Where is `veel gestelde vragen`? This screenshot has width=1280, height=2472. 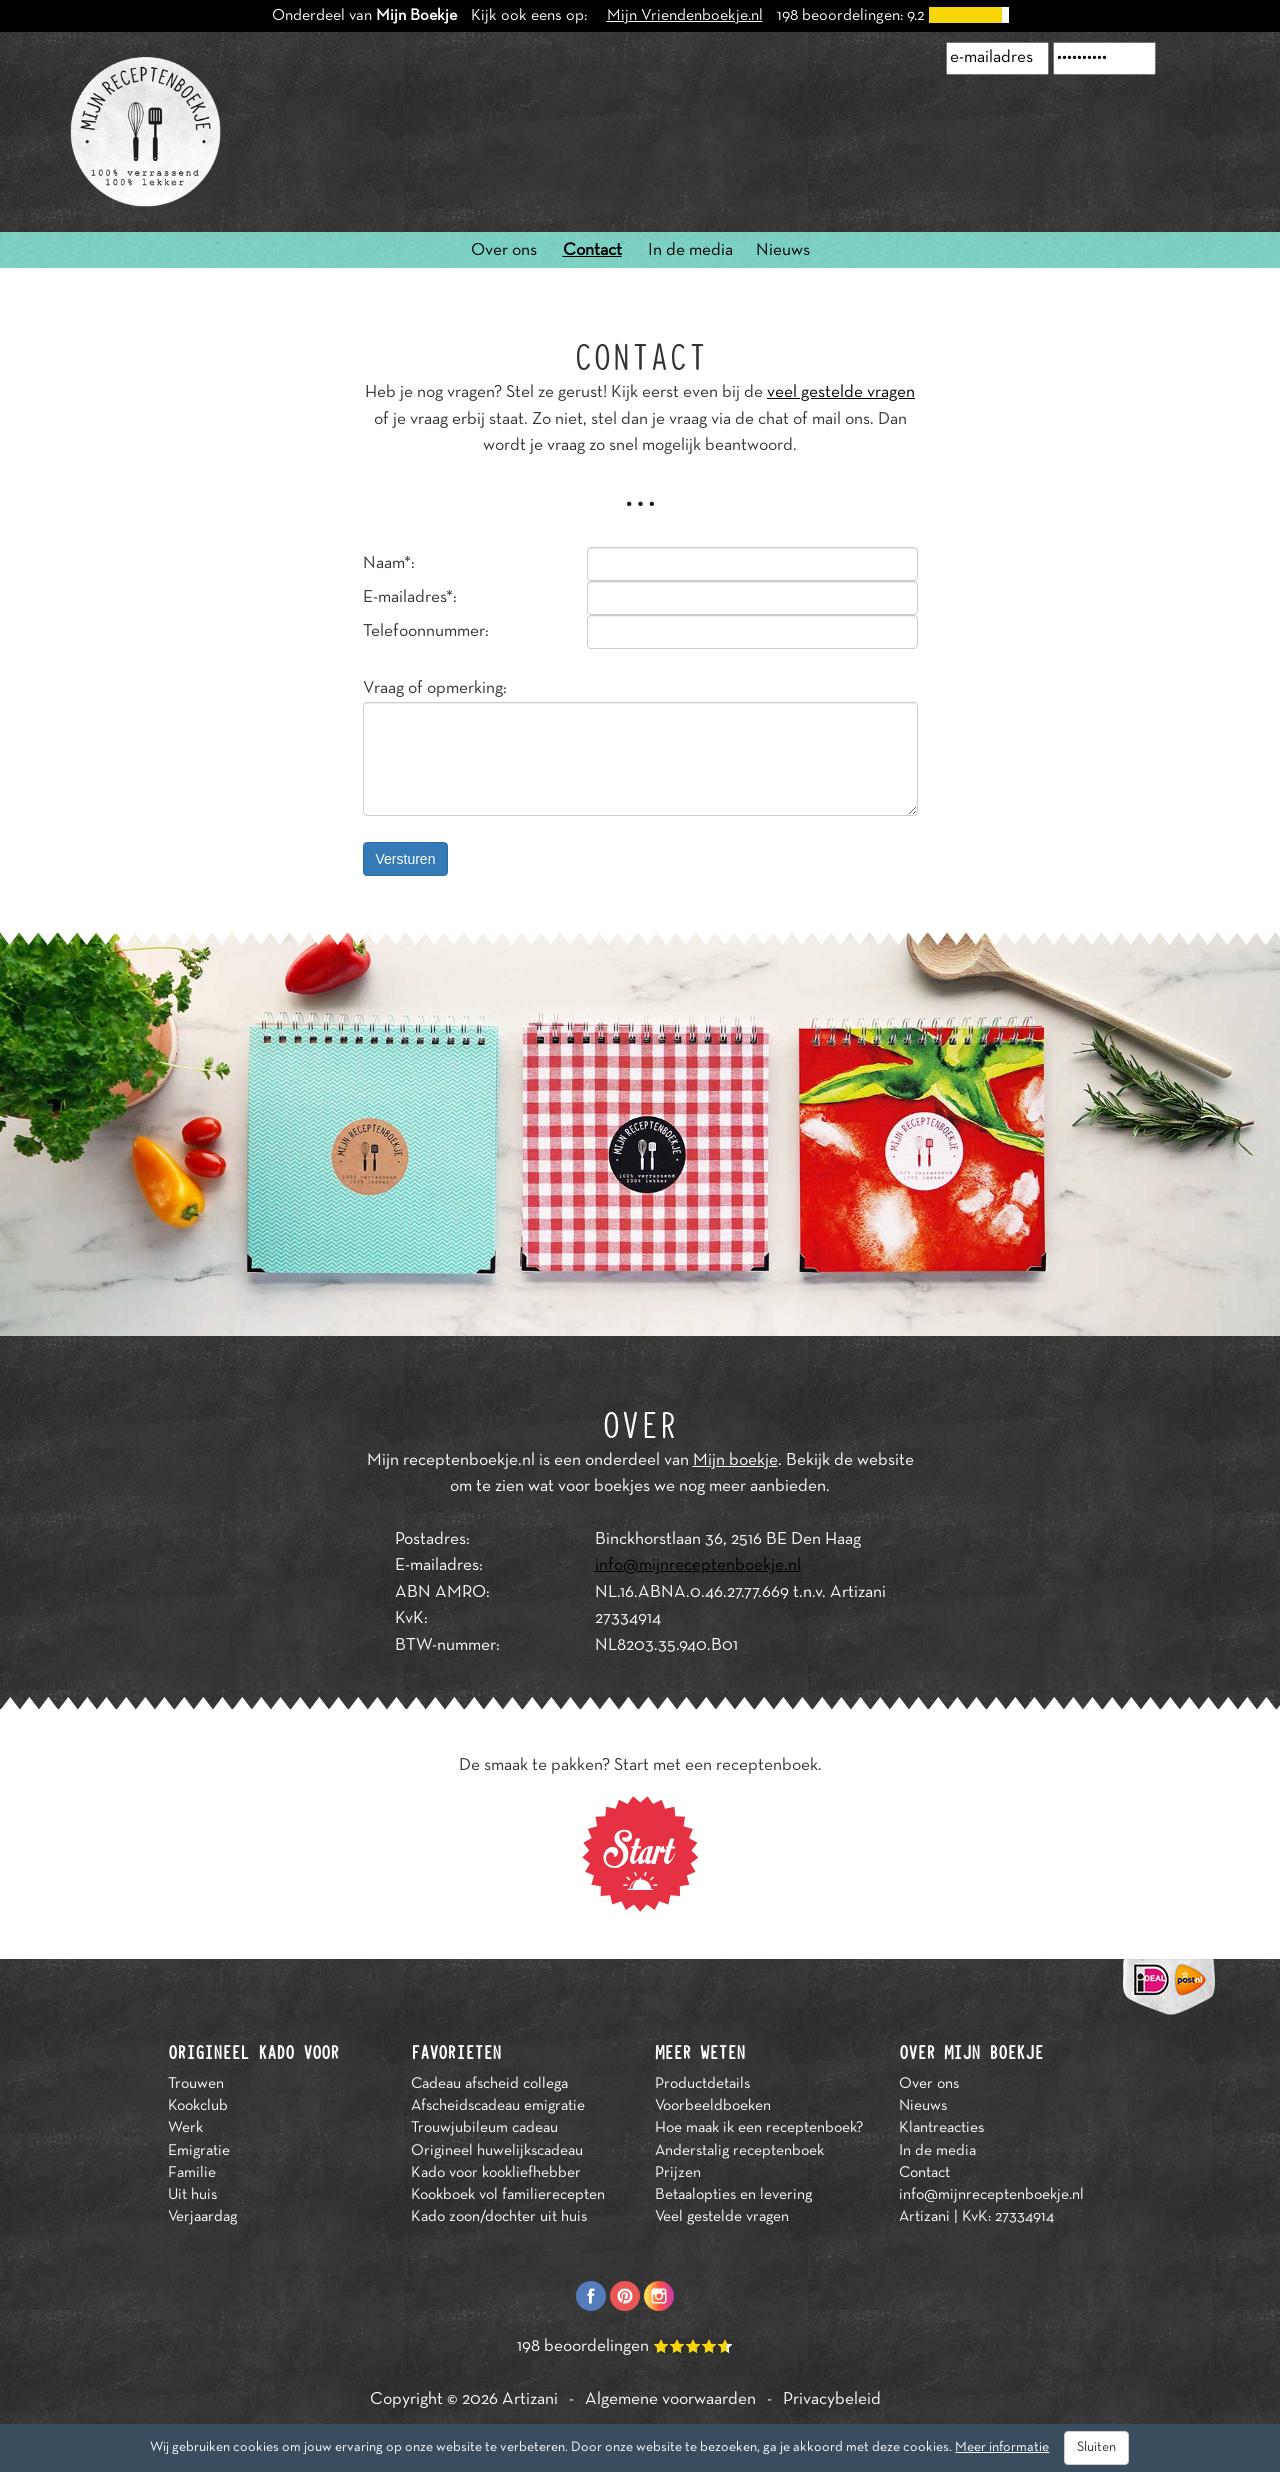 veel gestelde vragen is located at coordinates (841, 393).